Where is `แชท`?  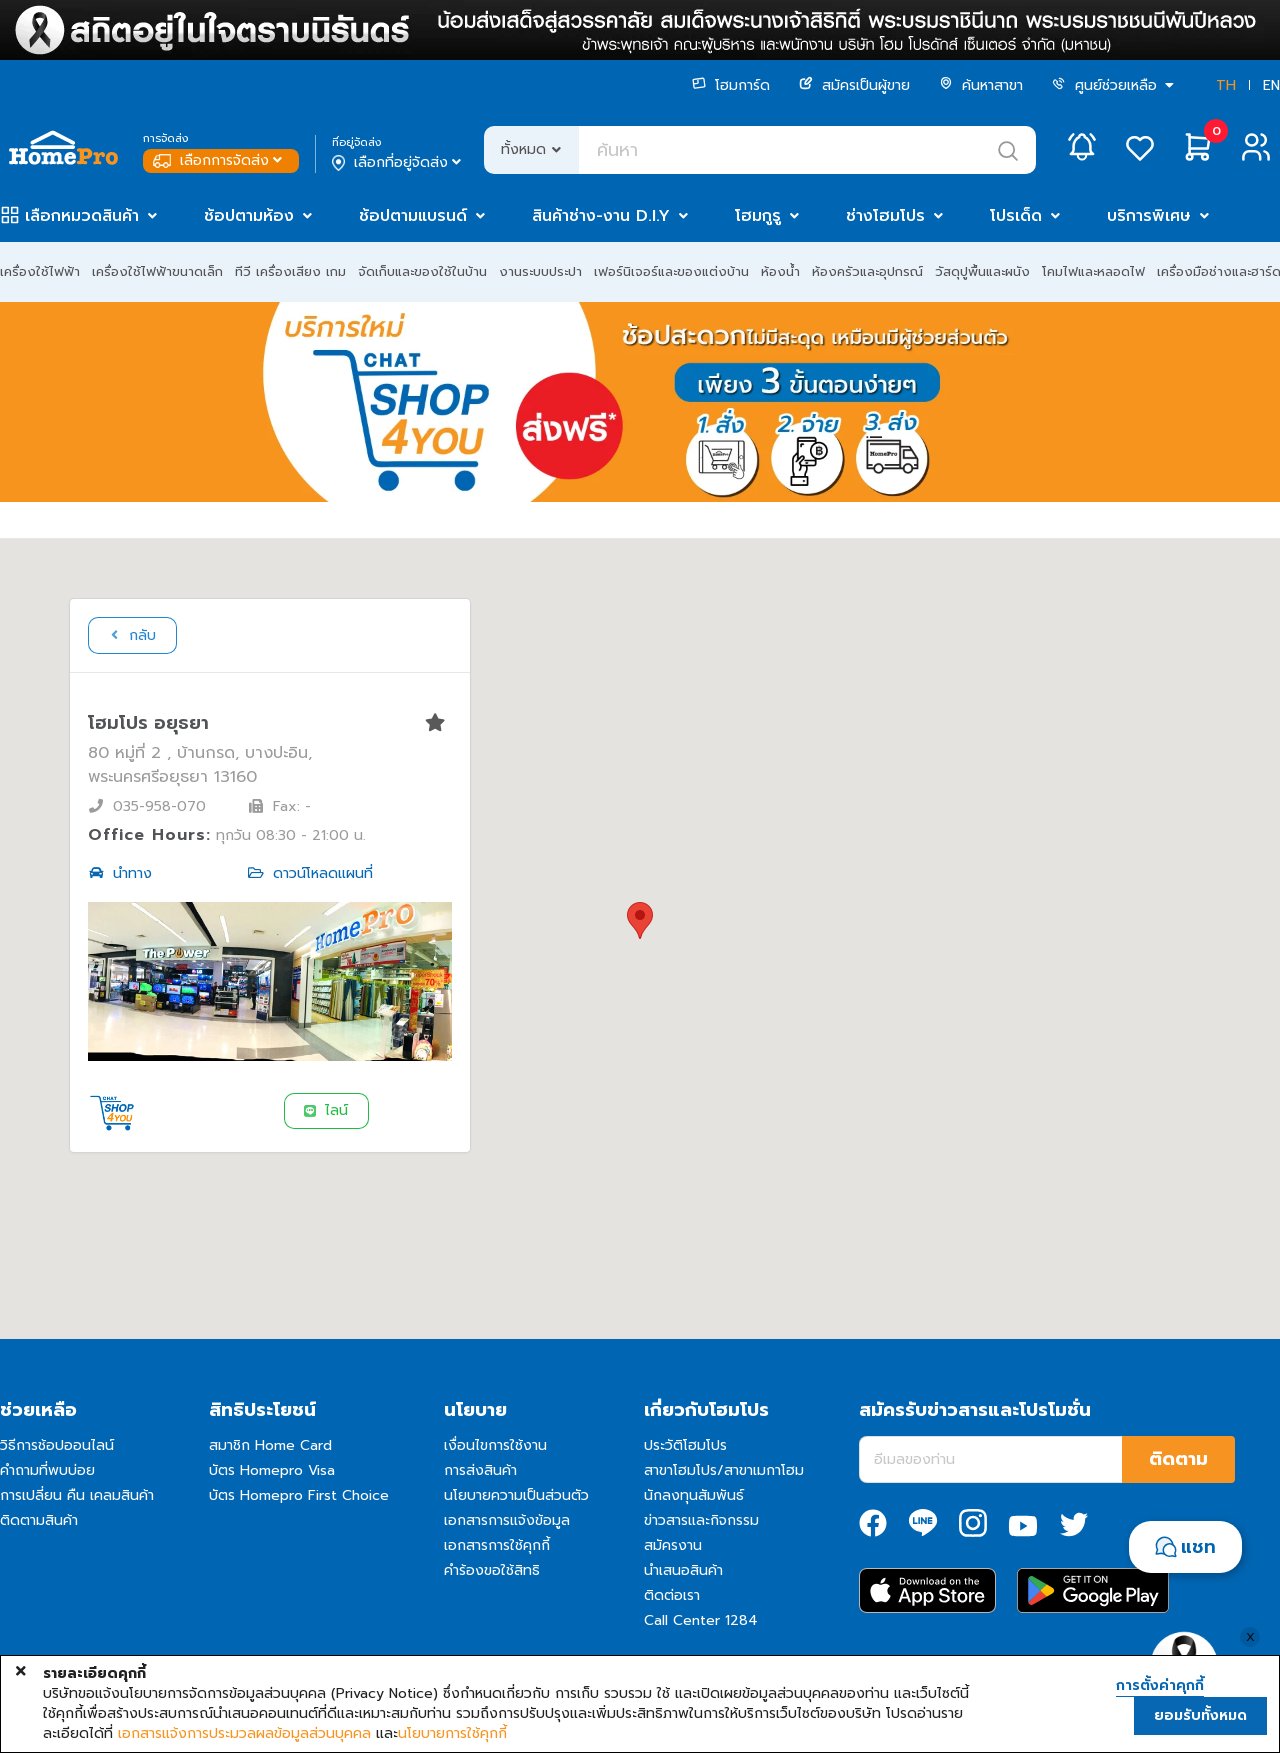
แชท is located at coordinates (1198, 1547).